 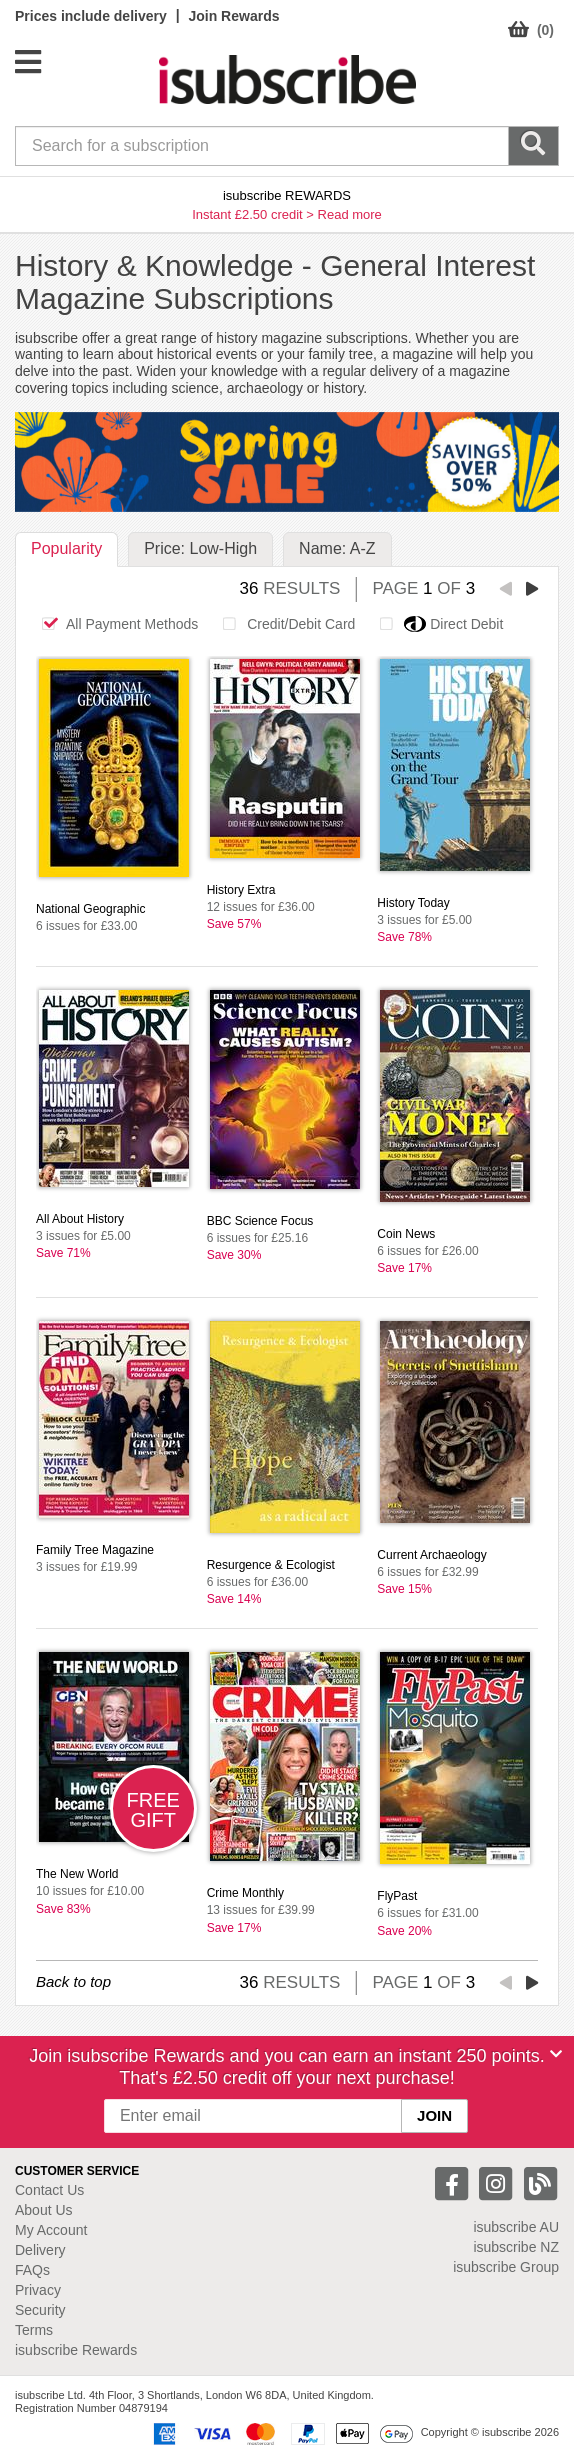 I want to click on Direct Debit, so click(x=436, y=624).